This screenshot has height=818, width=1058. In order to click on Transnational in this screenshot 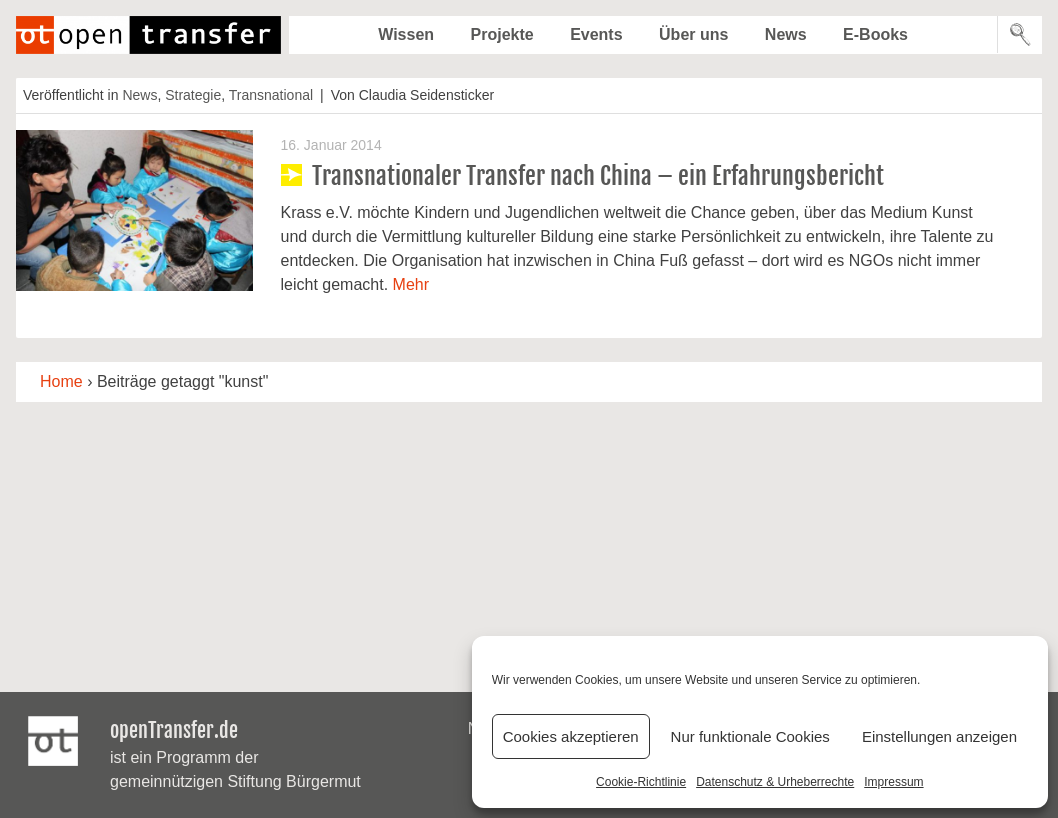, I will do `click(271, 95)`.